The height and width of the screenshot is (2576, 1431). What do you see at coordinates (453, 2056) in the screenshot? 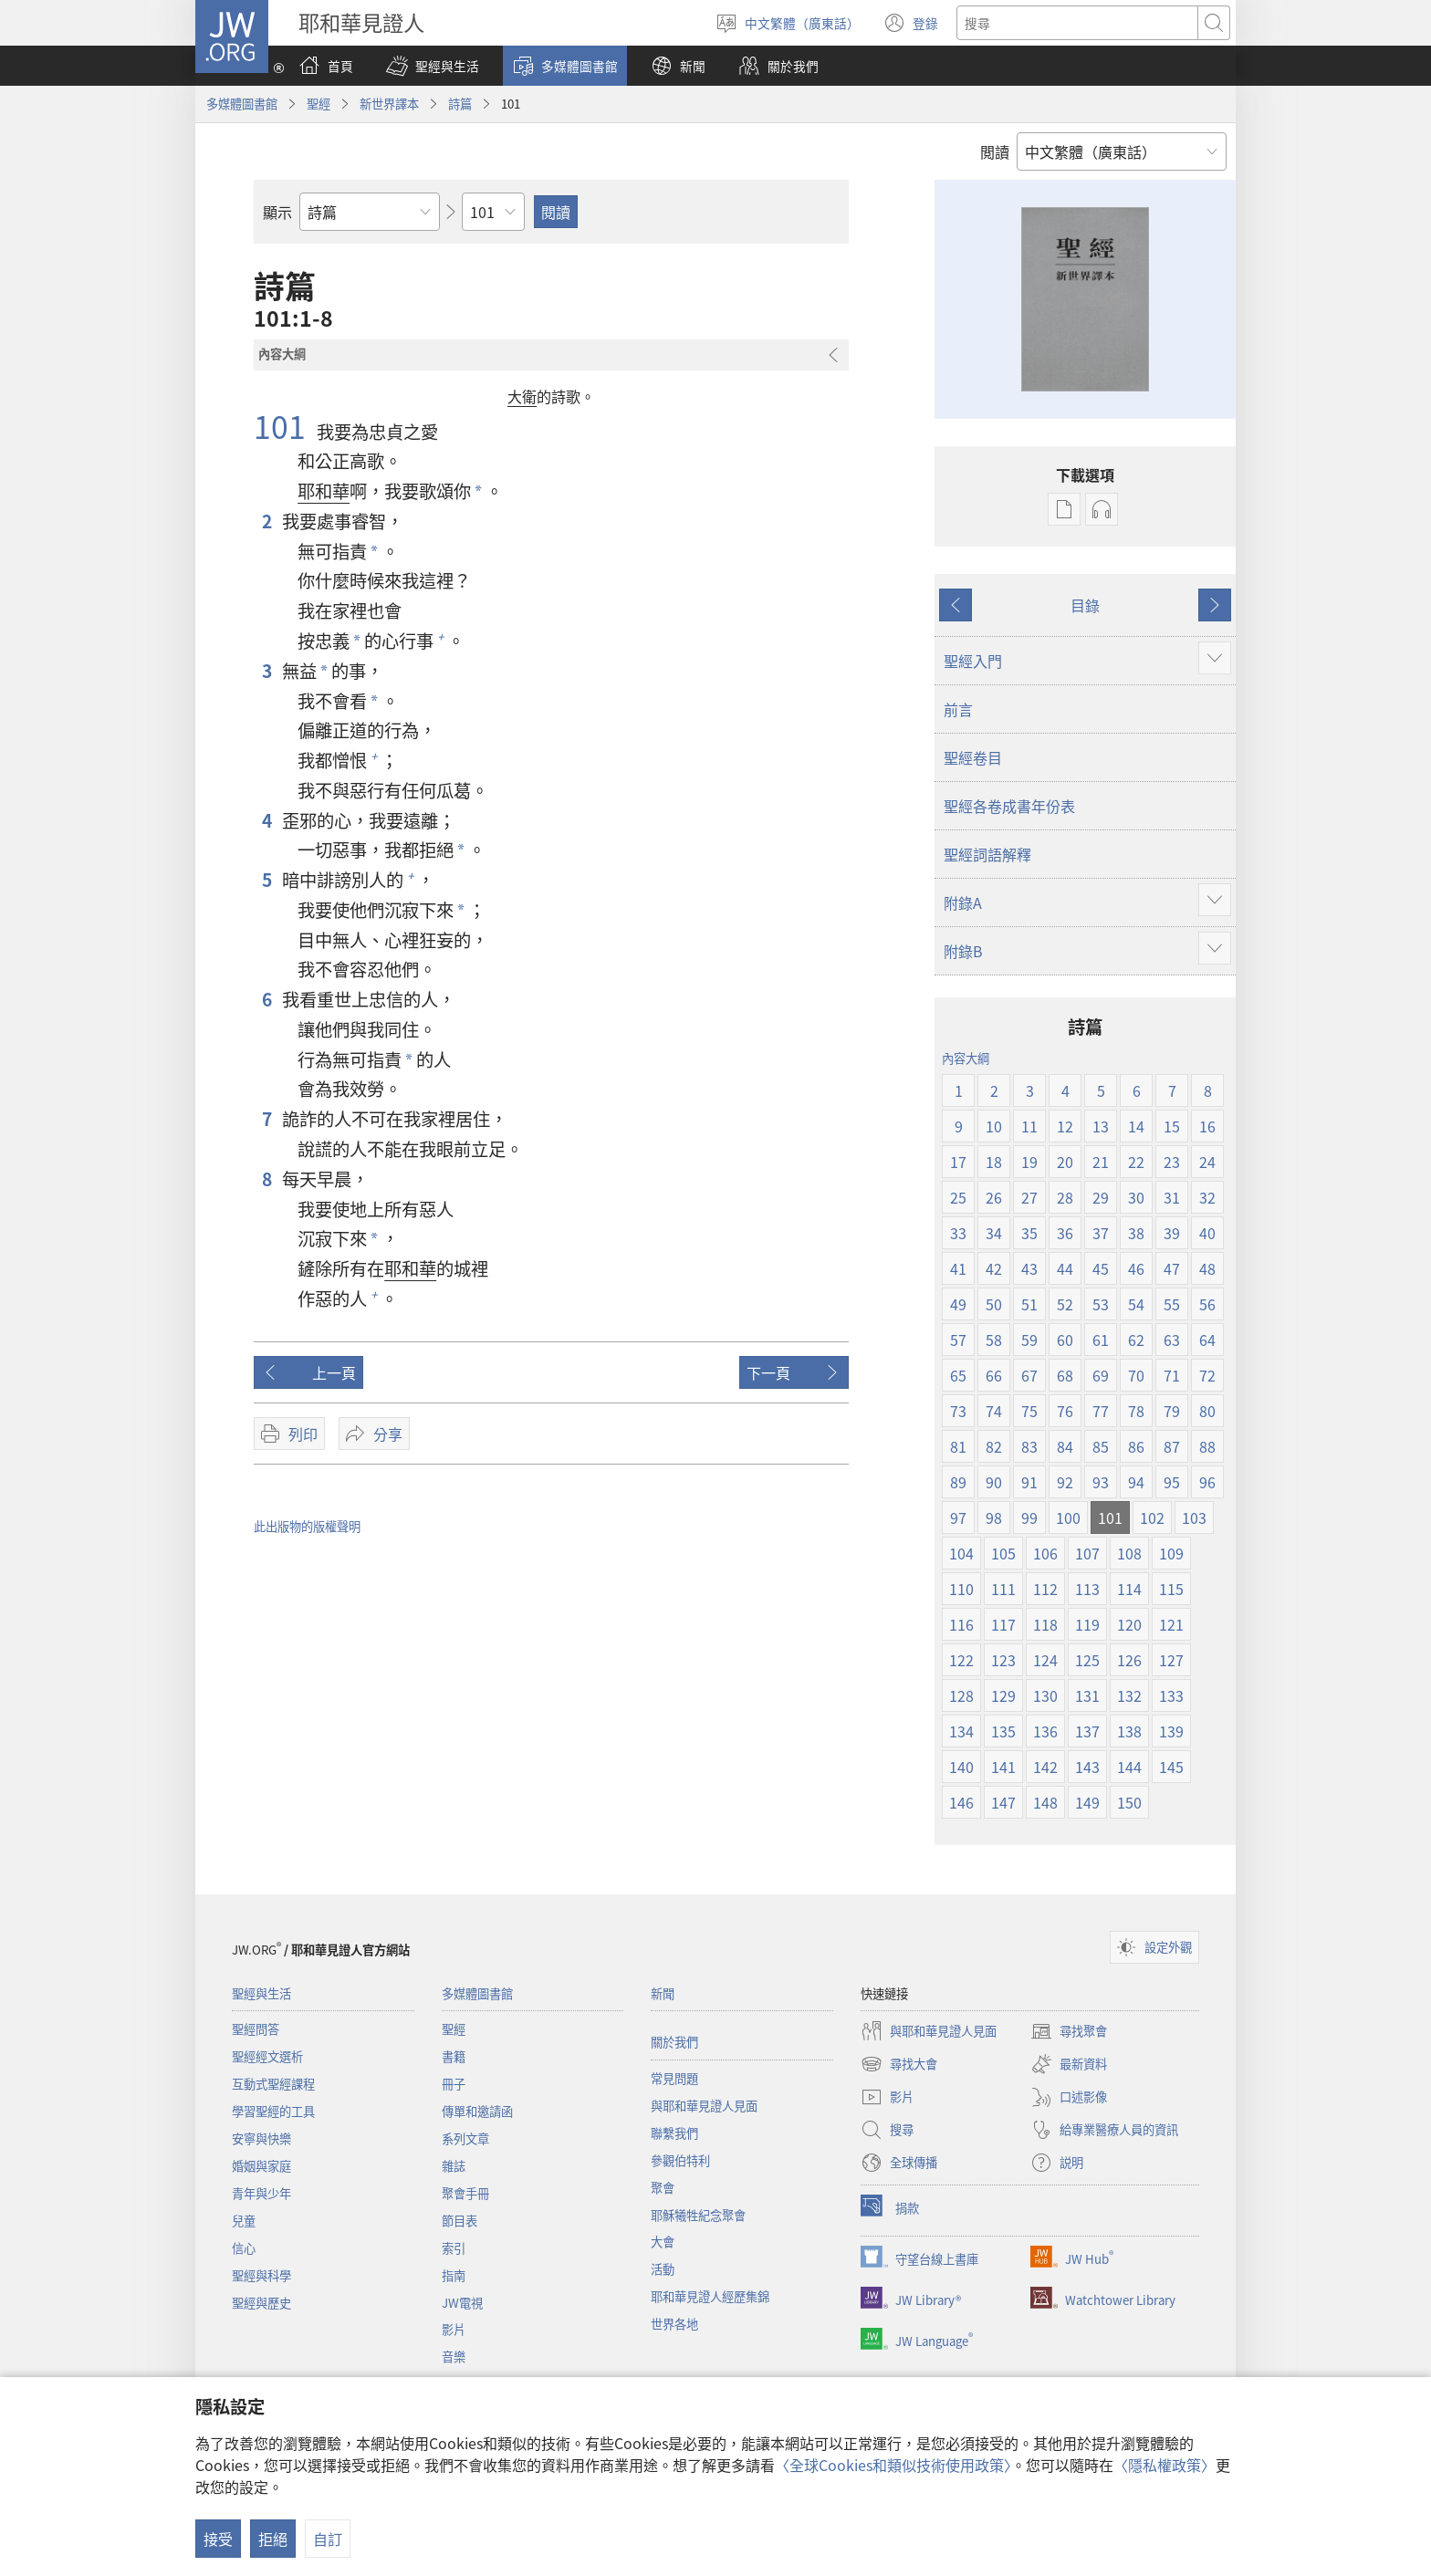
I see `書籍` at bounding box center [453, 2056].